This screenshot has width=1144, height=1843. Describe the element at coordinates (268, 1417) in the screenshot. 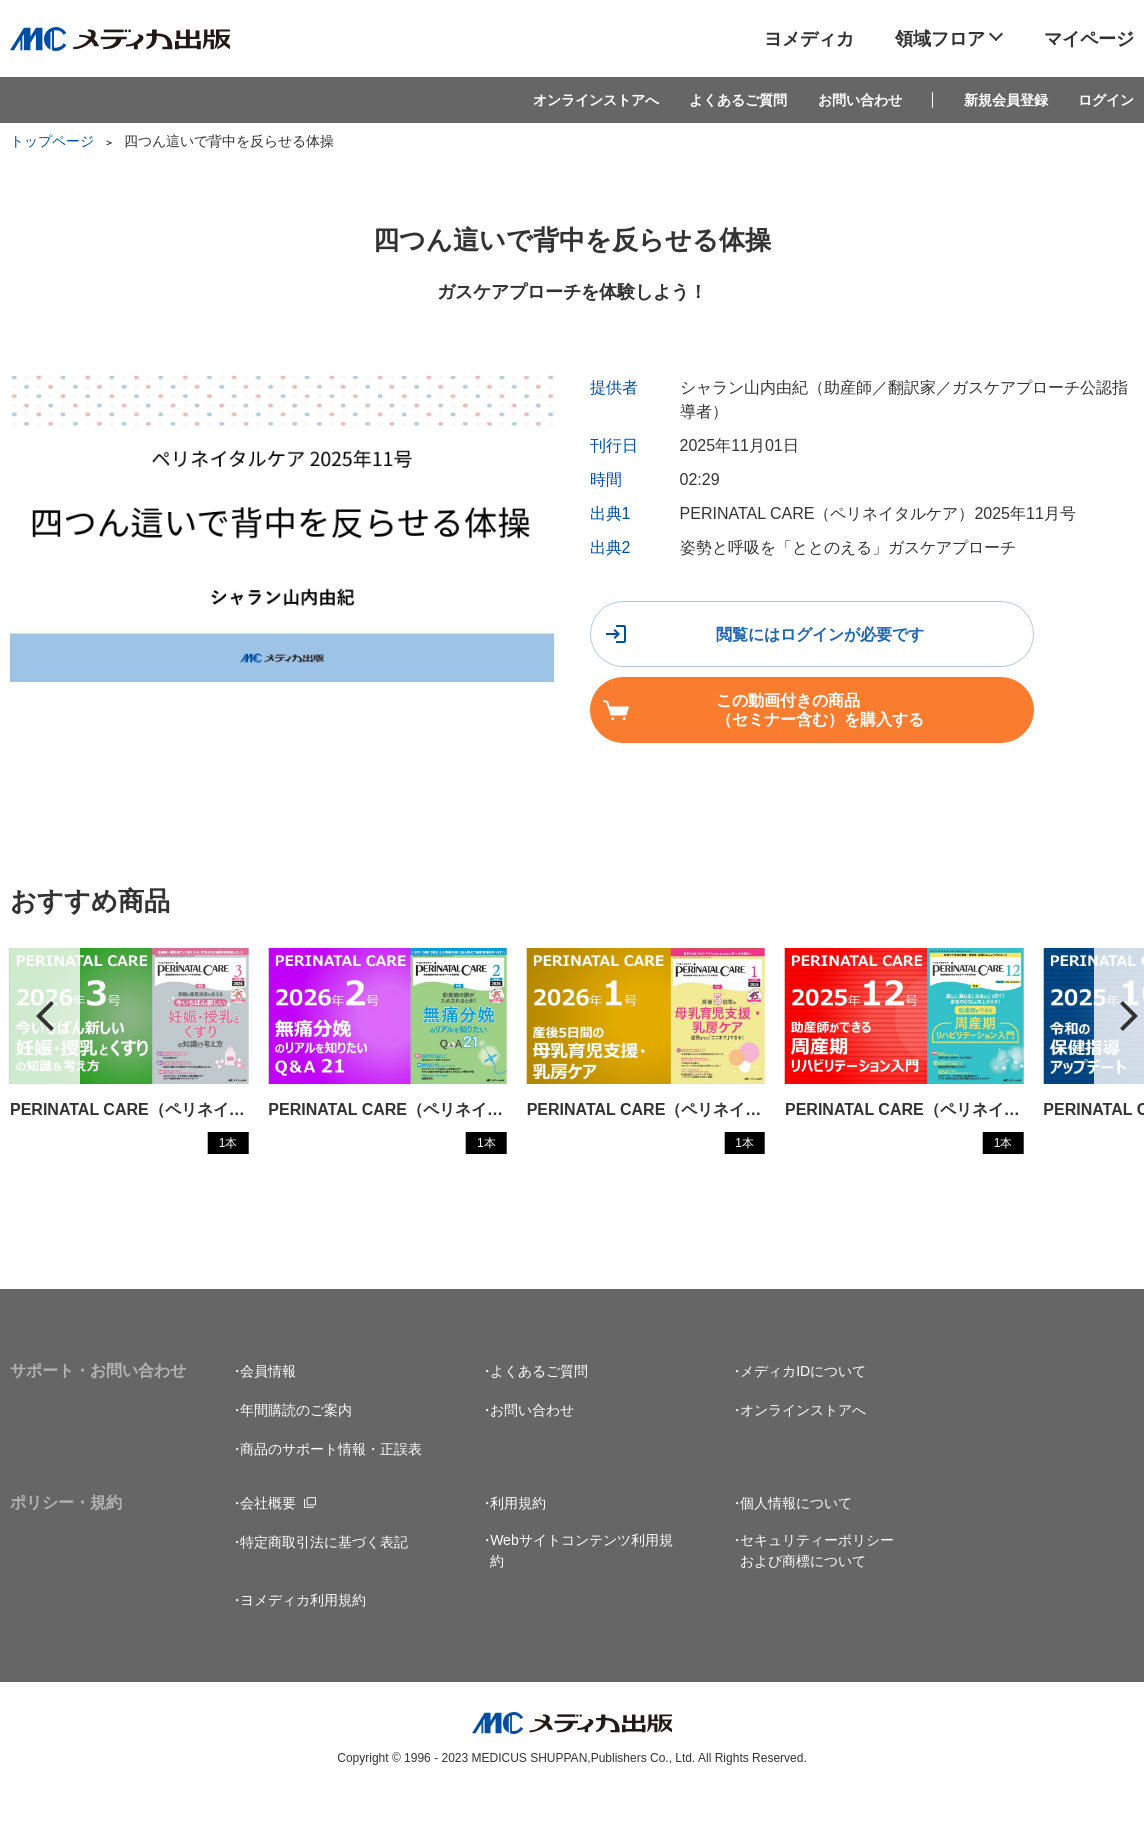

I see `会員情報` at that location.